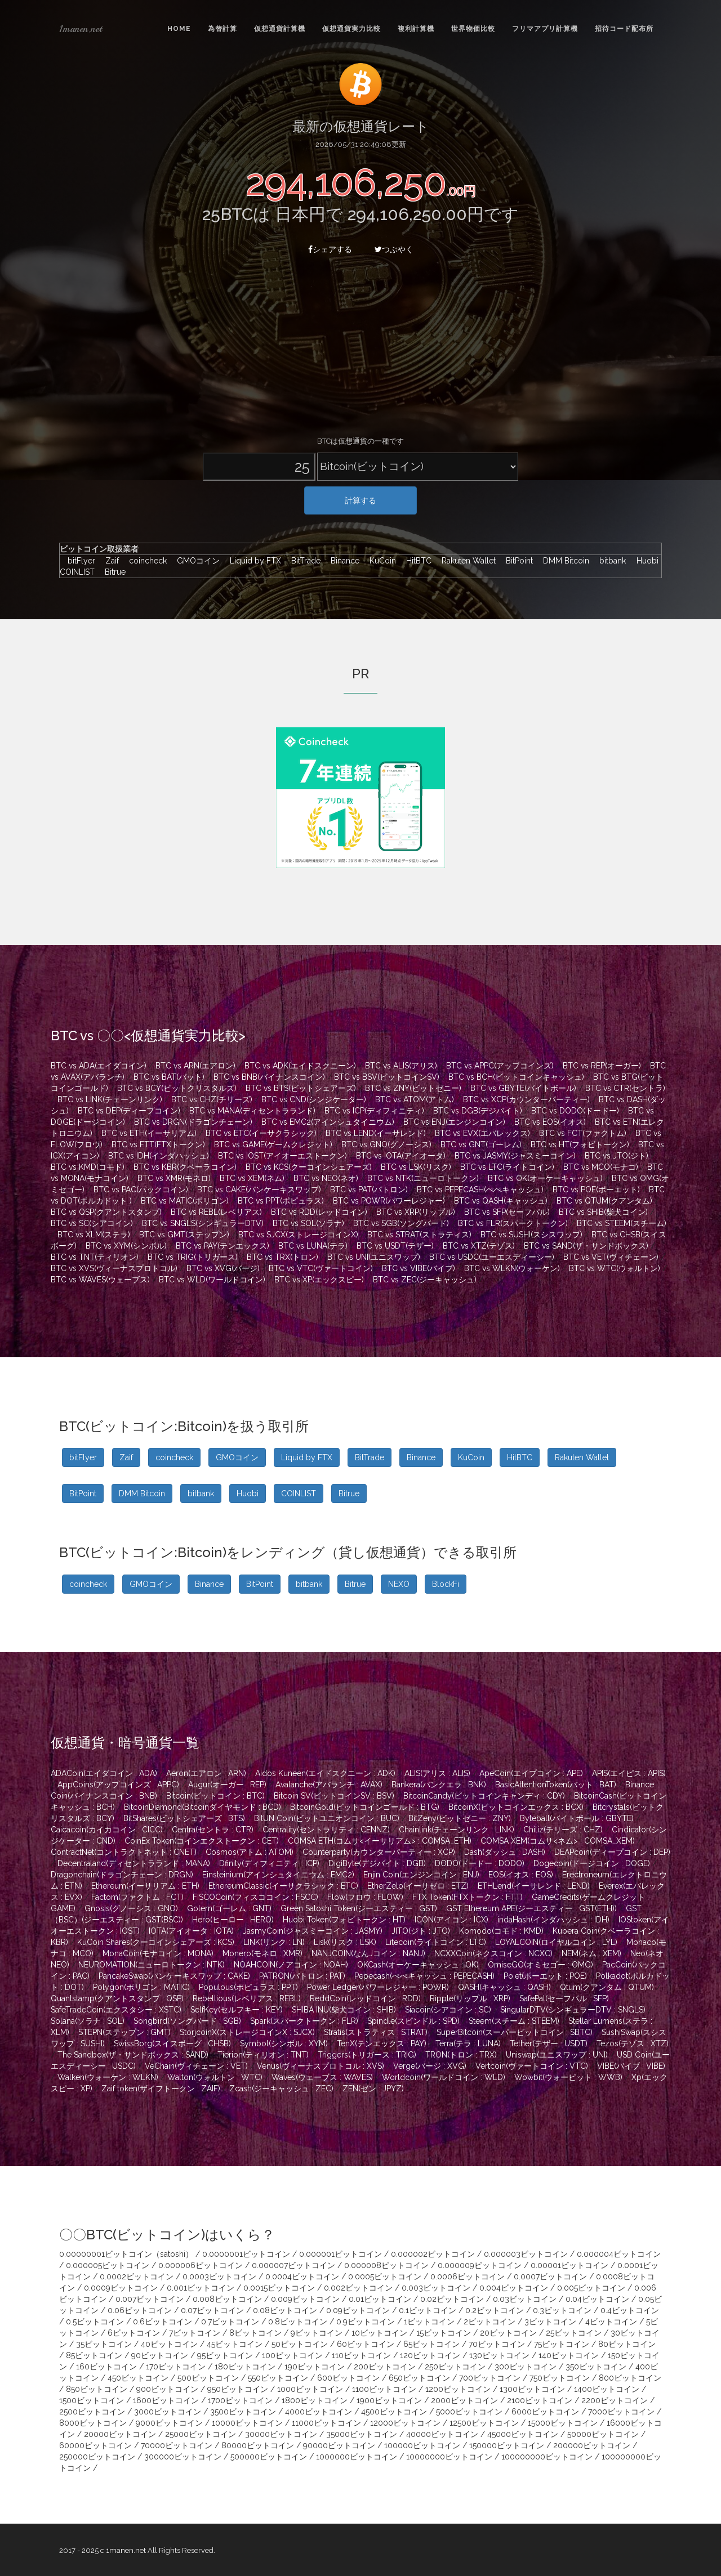  Describe the element at coordinates (379, 1840) in the screenshot. I see `COMSA ETH(コムサ<イーサリアム> : COMSA_ETH)` at that location.